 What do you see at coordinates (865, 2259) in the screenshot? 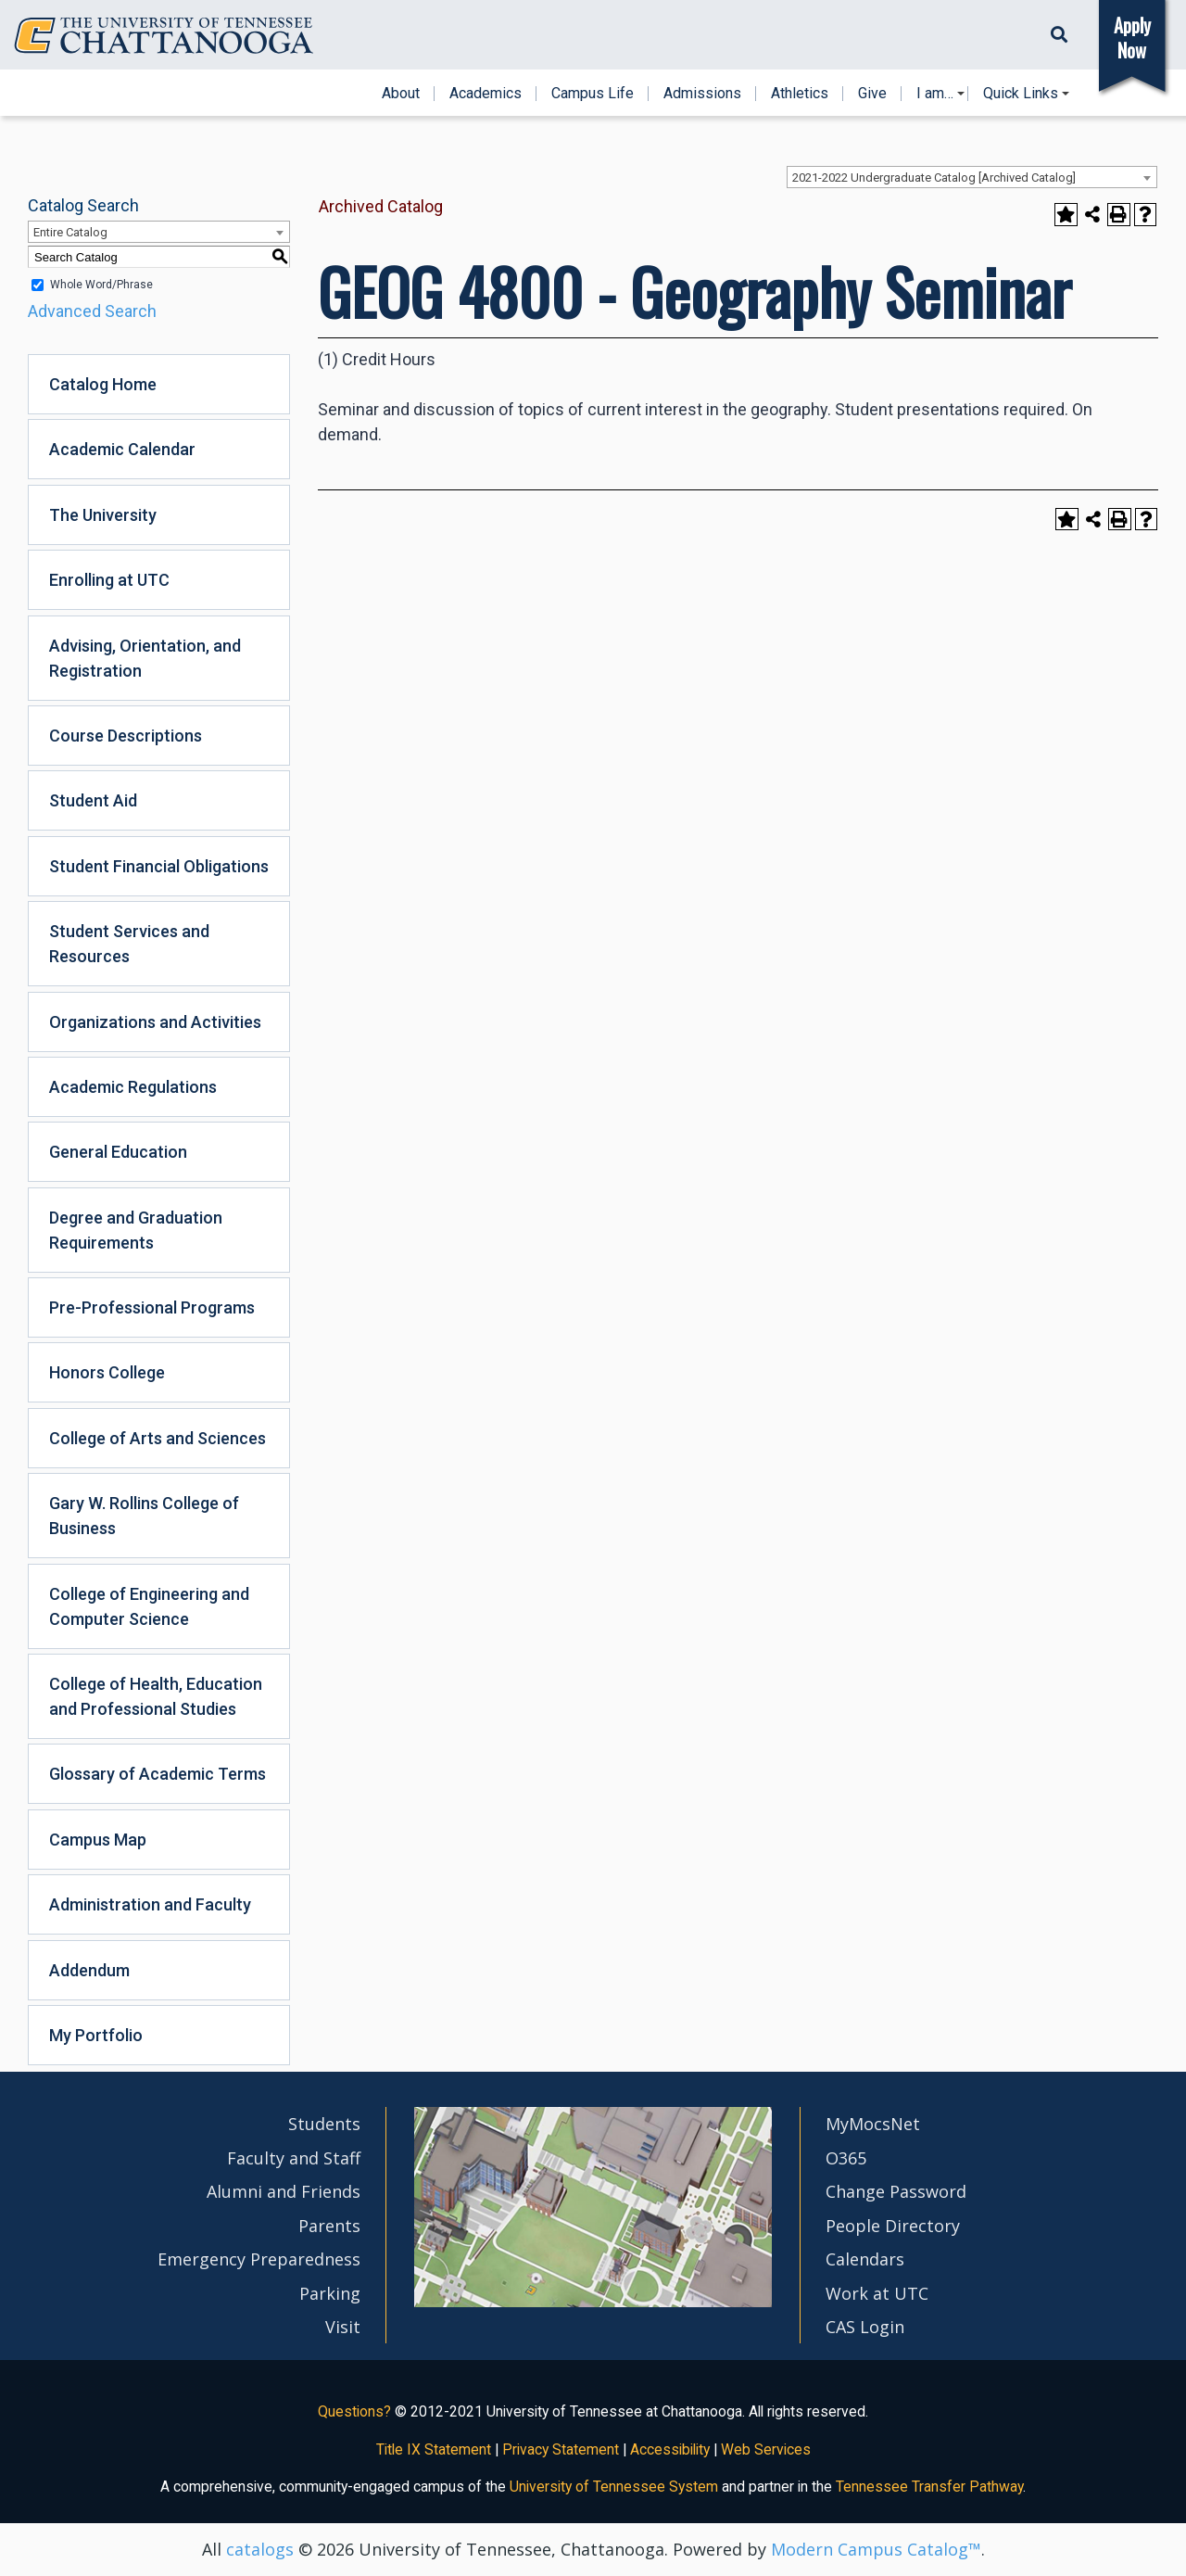
I see `Calendars` at bounding box center [865, 2259].